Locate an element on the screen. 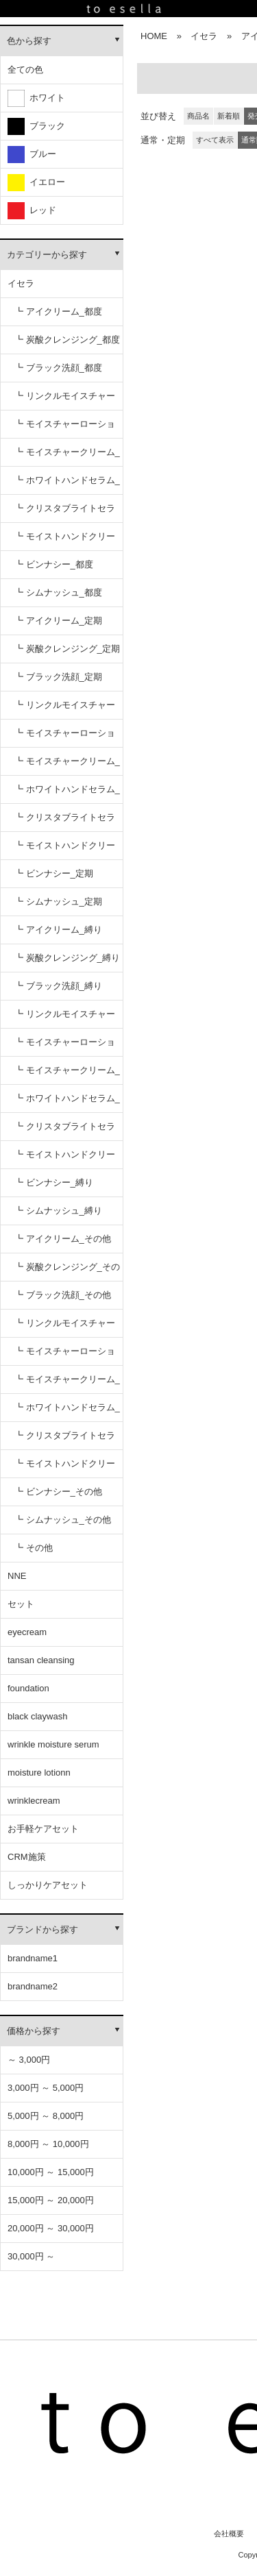 This screenshot has height=2576, width=257. ┗ モイスチャーローション_縛り is located at coordinates (64, 1047).